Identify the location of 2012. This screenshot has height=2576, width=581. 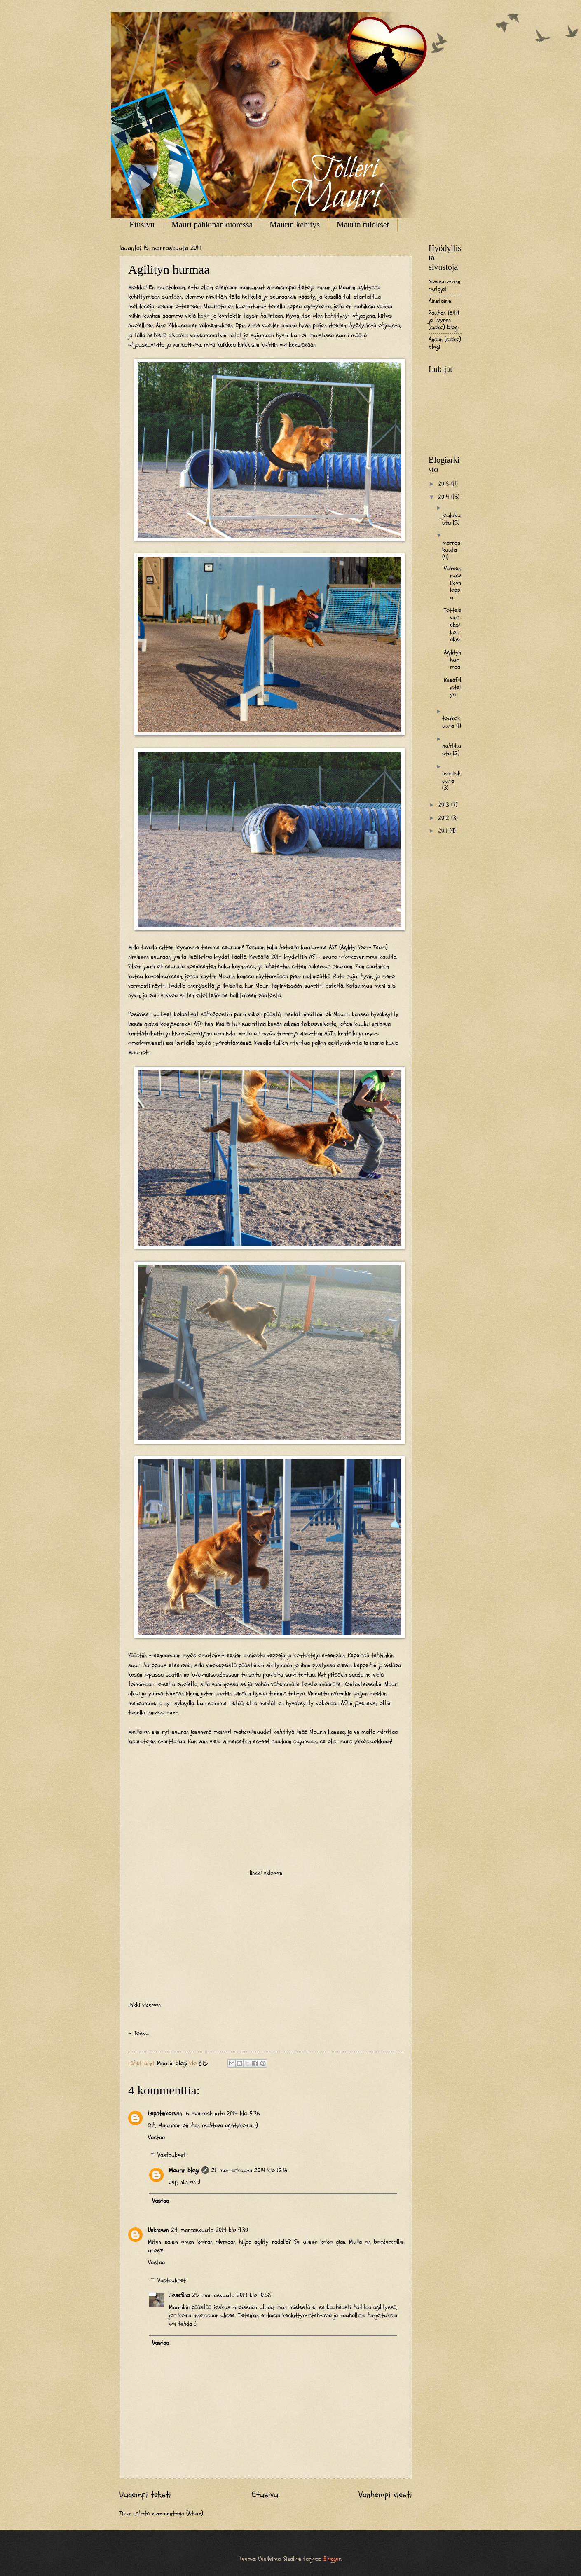
(444, 818).